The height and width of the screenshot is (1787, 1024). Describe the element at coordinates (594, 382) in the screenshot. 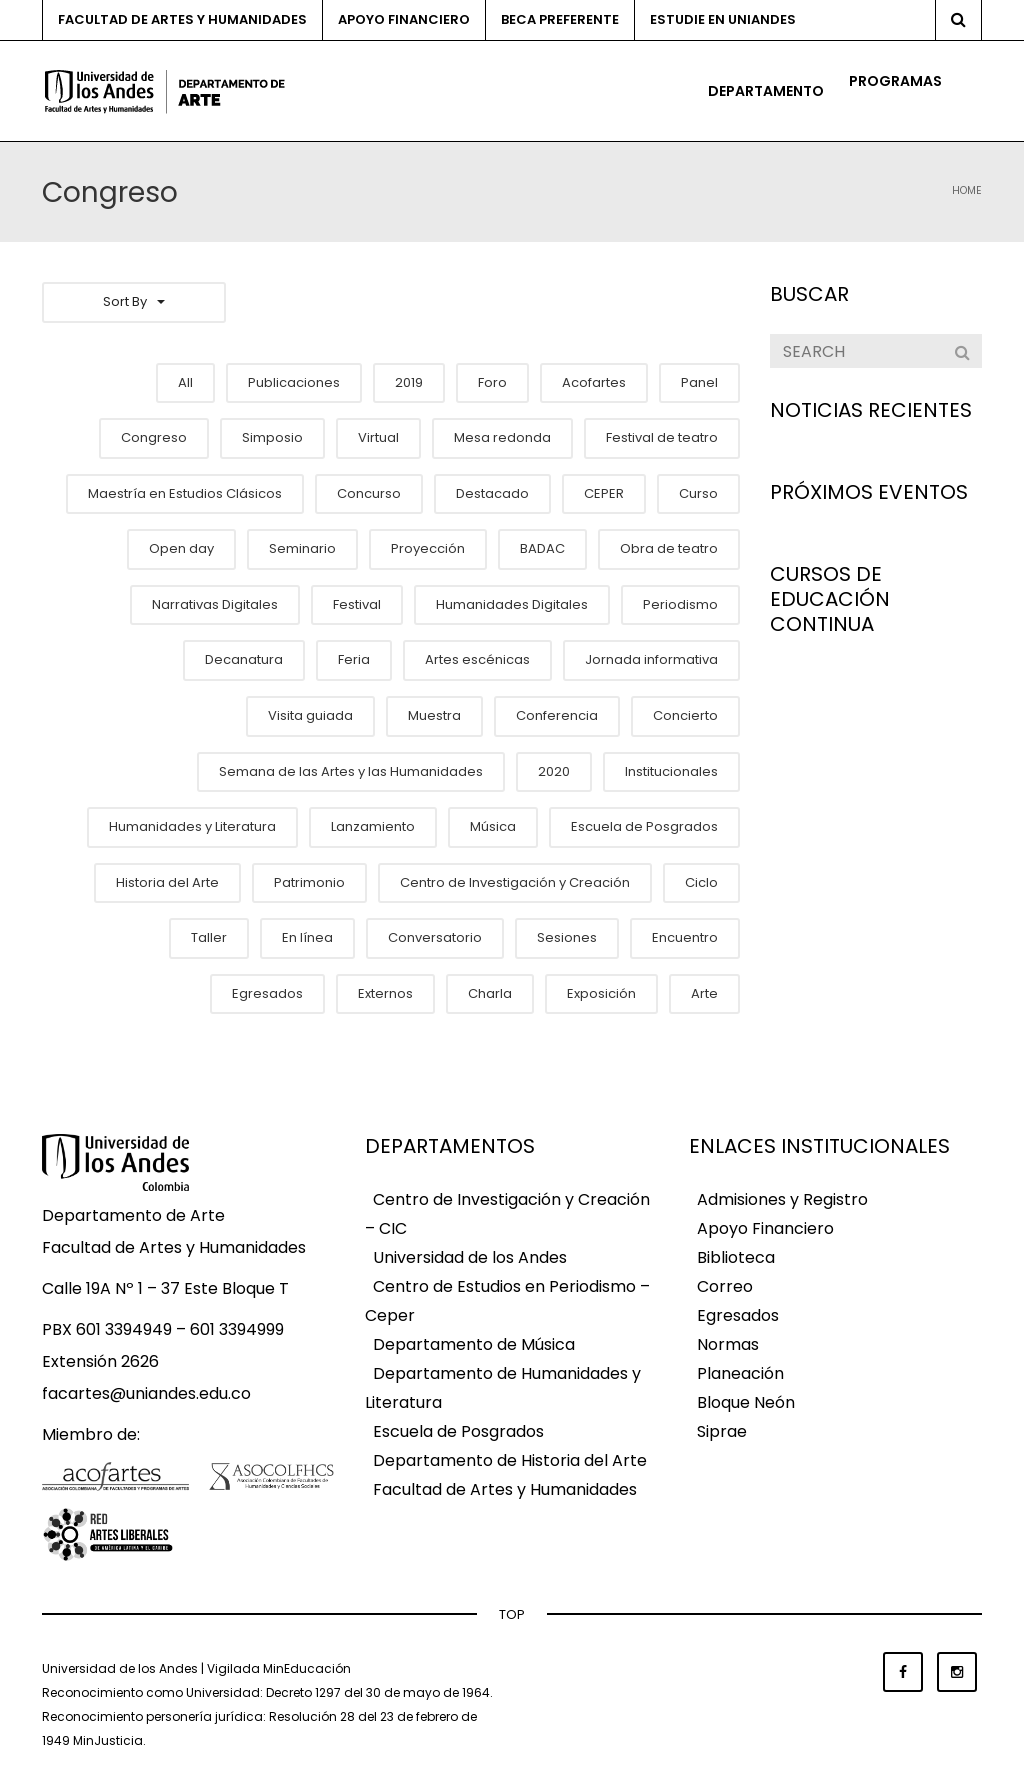

I see `Acofartes` at that location.